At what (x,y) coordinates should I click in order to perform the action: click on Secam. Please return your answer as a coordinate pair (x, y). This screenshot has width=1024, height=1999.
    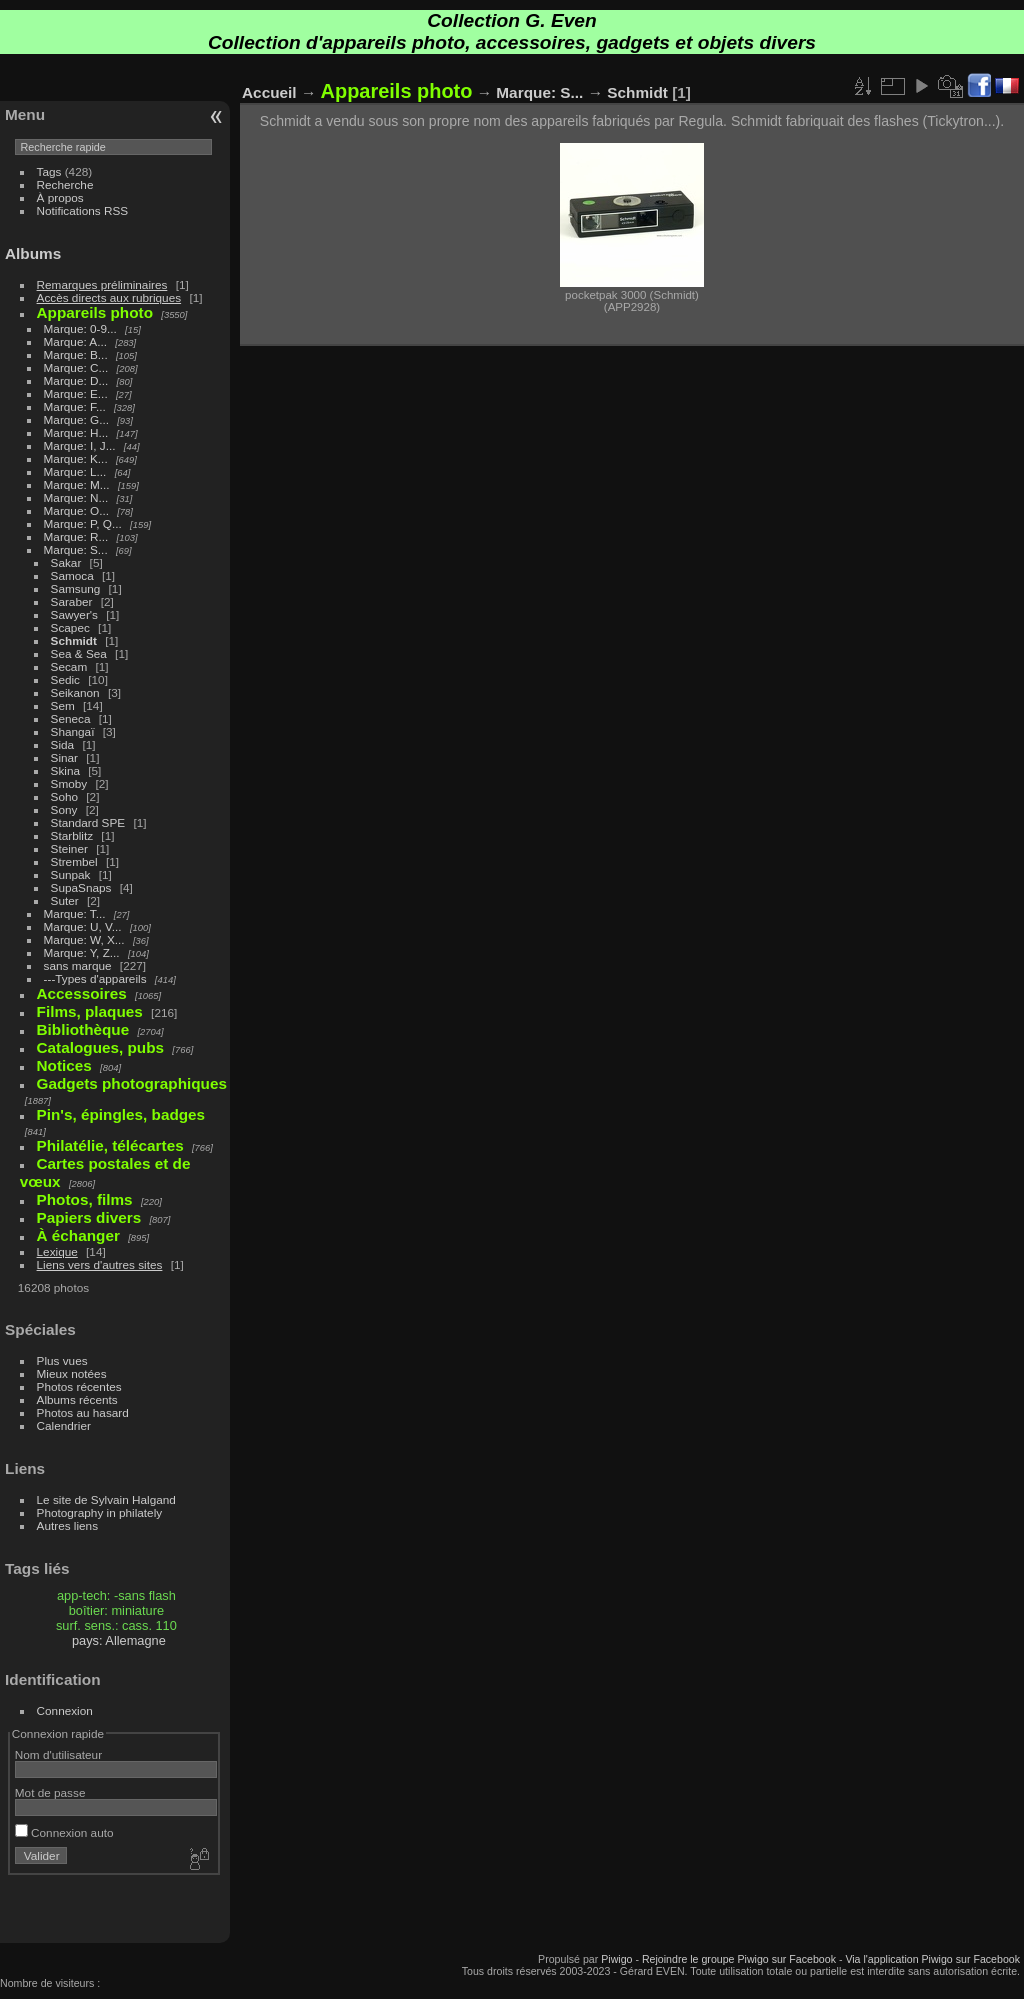
    Looking at the image, I should click on (69, 666).